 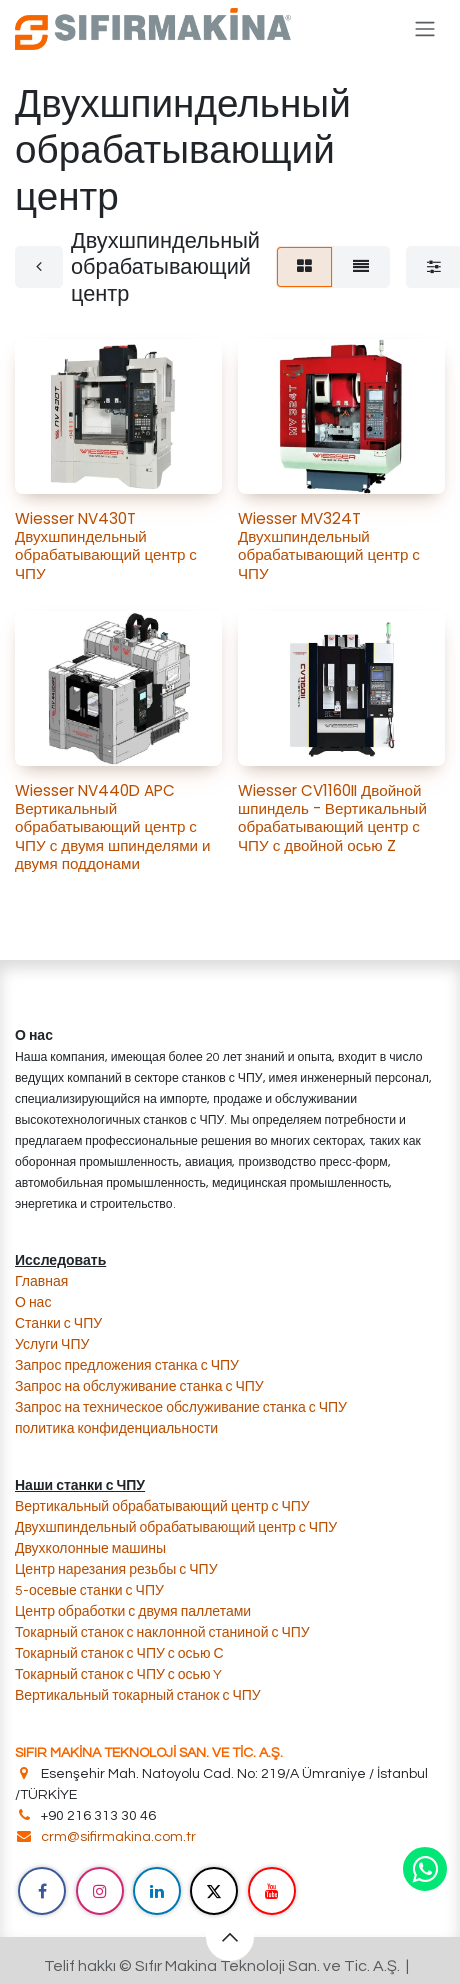 I want to click on О нас, so click(x=33, y=1303).